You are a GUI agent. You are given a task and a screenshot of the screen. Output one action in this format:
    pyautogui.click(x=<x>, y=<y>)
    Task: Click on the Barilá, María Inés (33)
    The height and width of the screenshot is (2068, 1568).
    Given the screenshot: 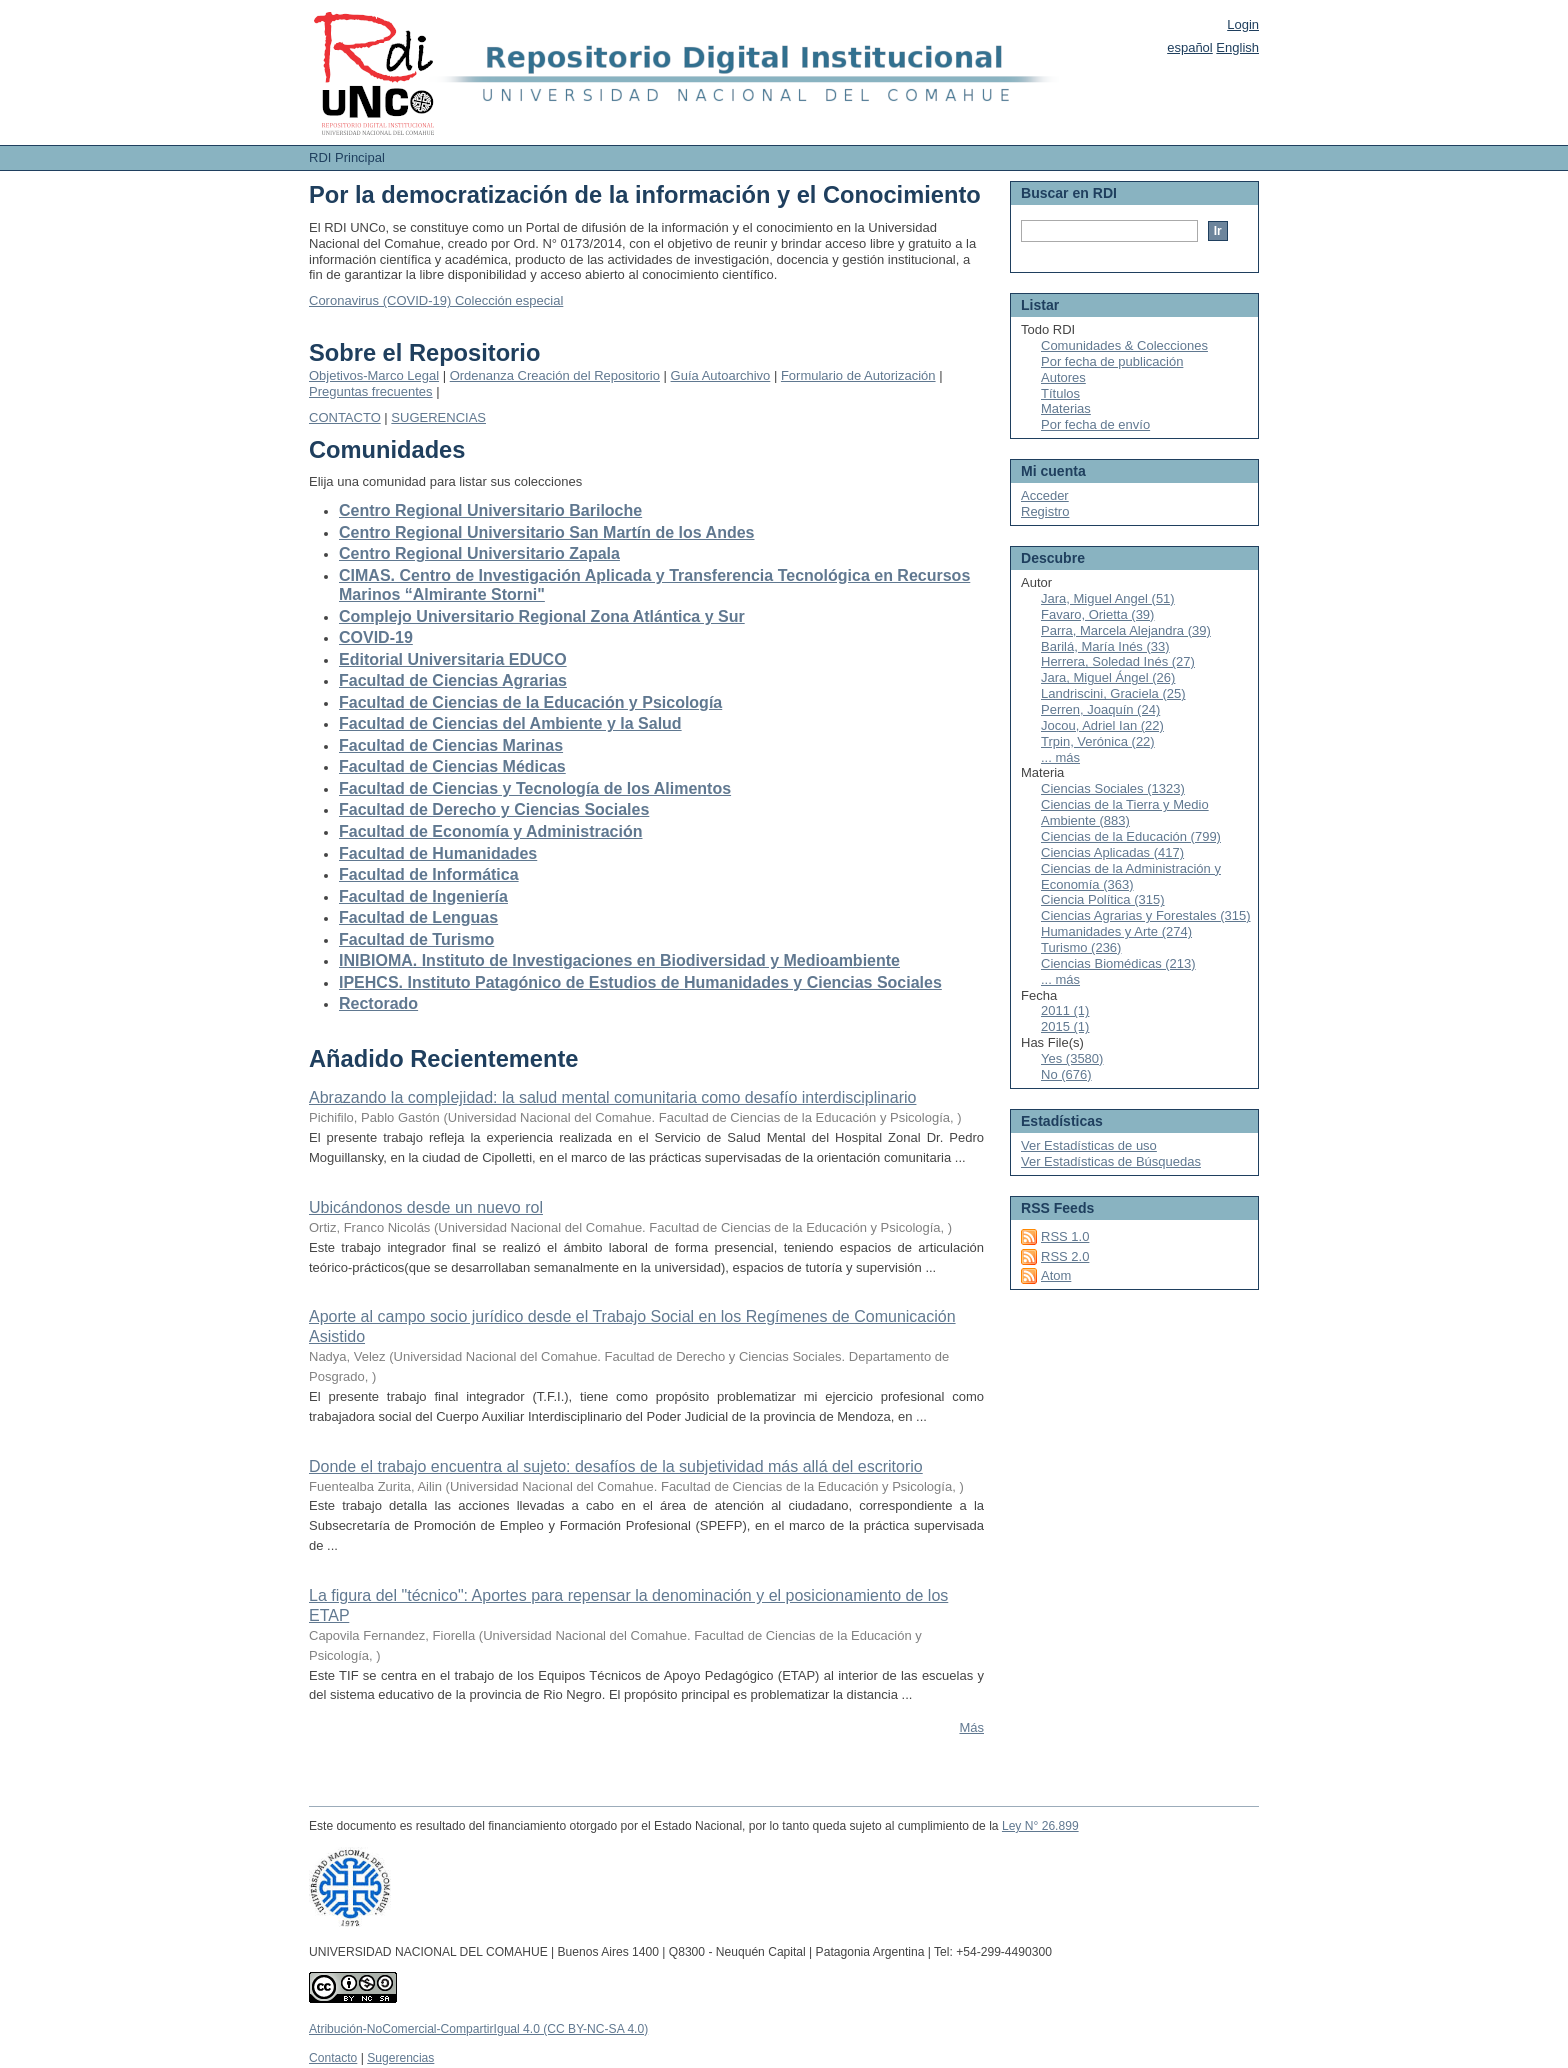 What is the action you would take?
    pyautogui.click(x=1105, y=646)
    